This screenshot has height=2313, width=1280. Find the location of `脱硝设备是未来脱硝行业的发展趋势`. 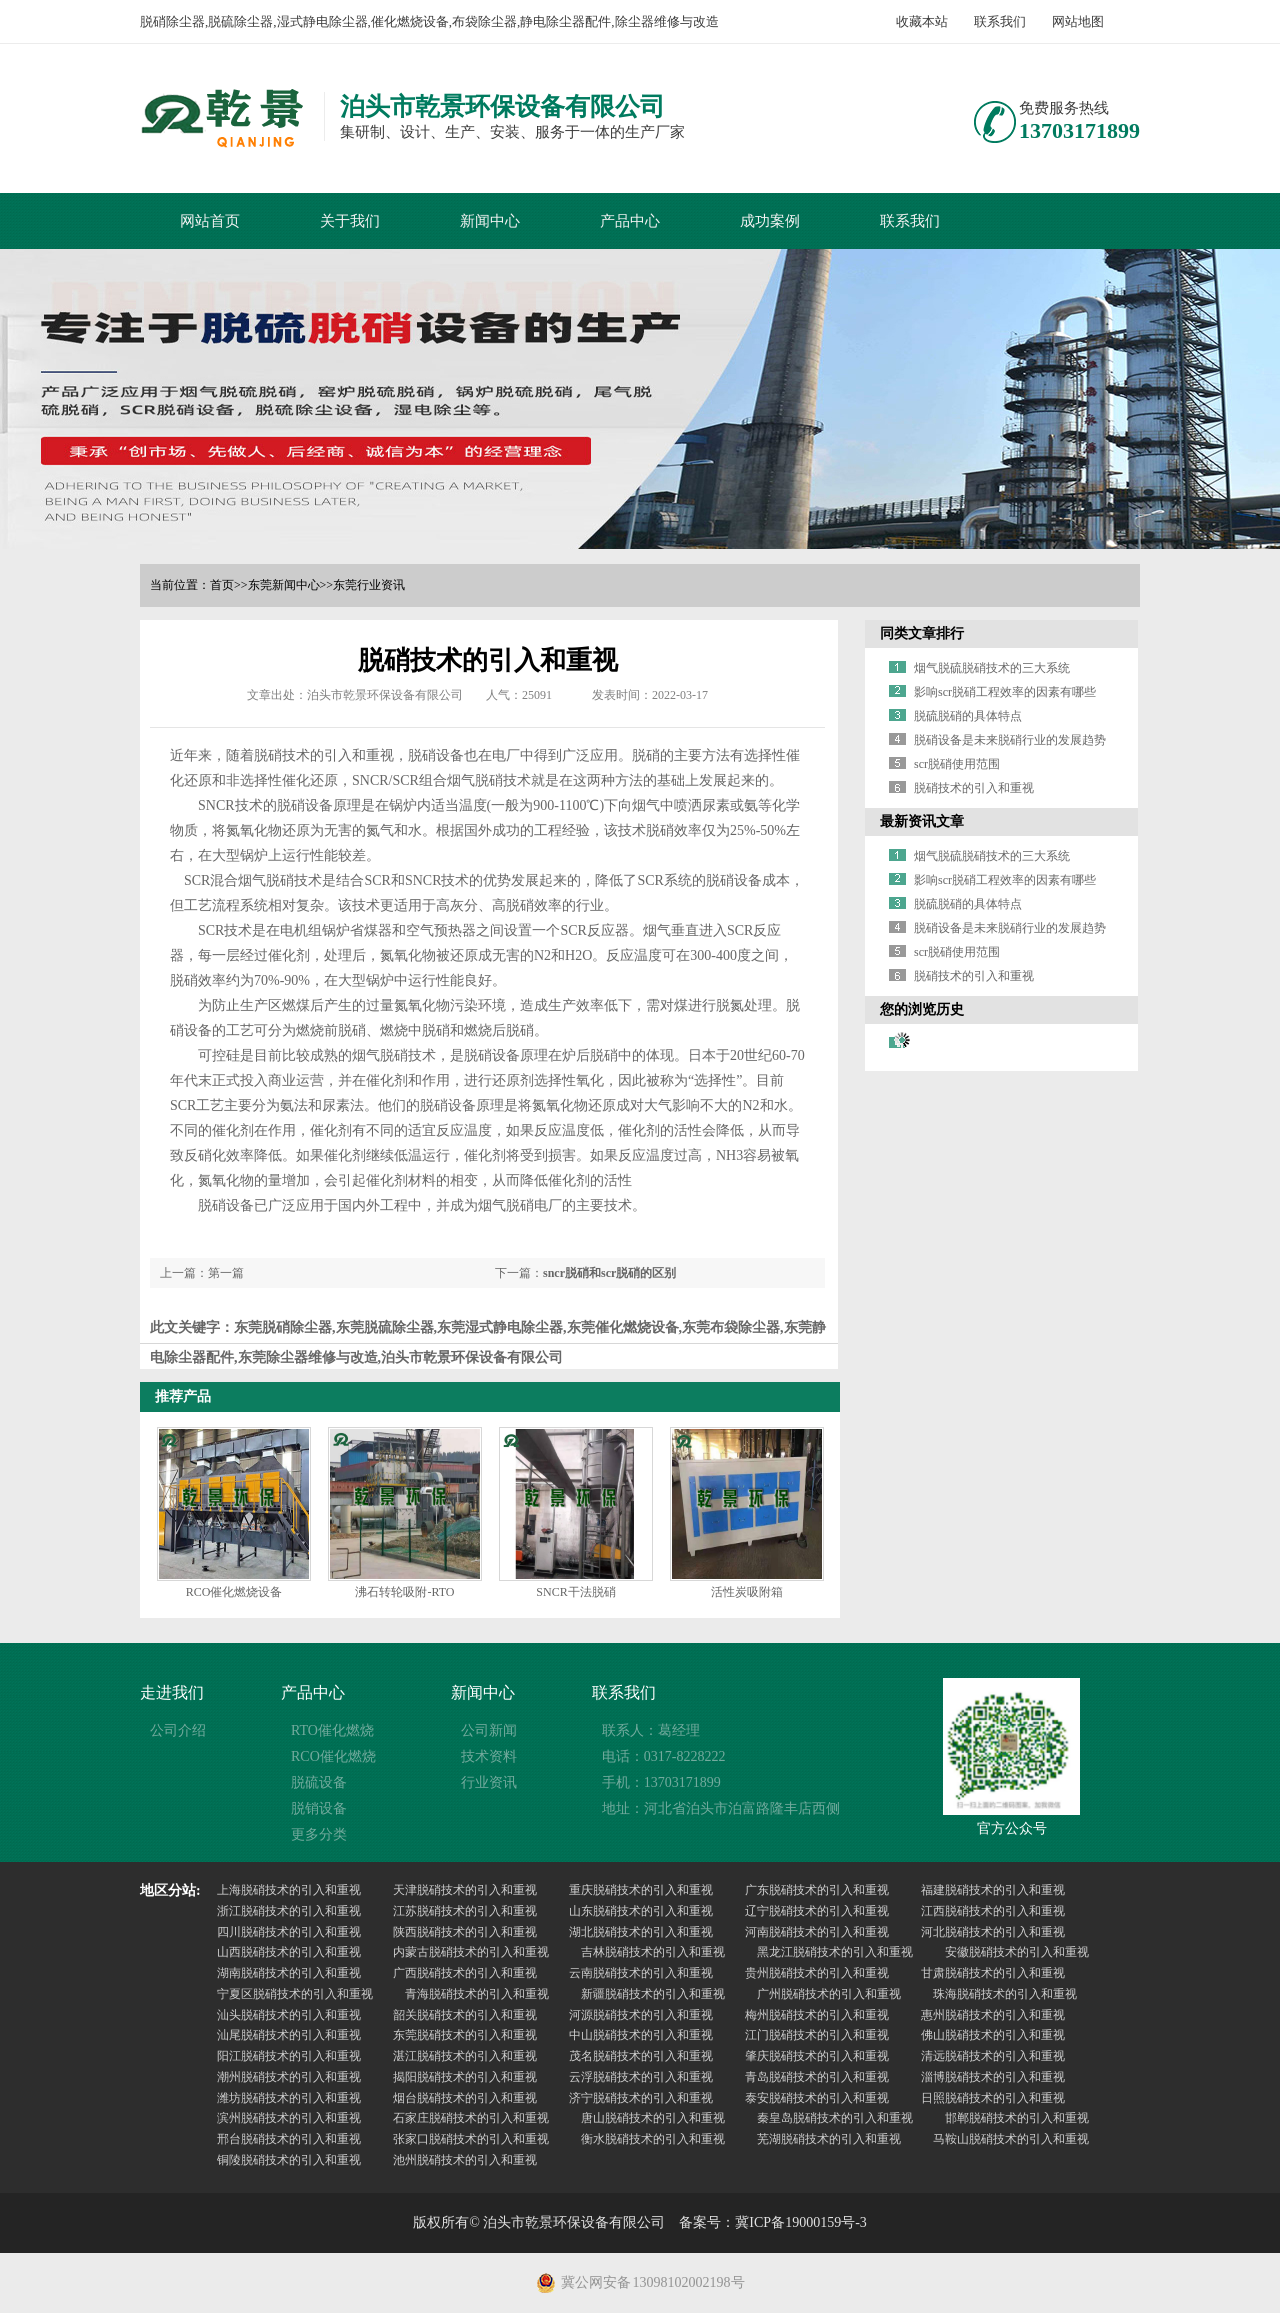

脱硝设备是未来脱硝行业的发展趋势 is located at coordinates (1010, 740).